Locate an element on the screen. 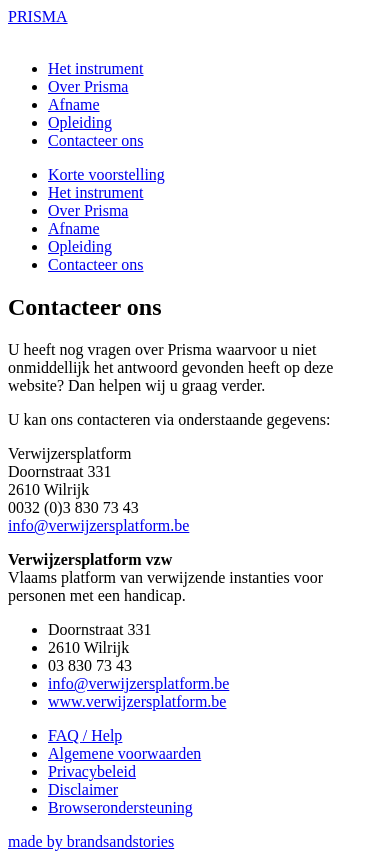 This screenshot has width=375, height=859. made by brandsandstories is located at coordinates (91, 841).